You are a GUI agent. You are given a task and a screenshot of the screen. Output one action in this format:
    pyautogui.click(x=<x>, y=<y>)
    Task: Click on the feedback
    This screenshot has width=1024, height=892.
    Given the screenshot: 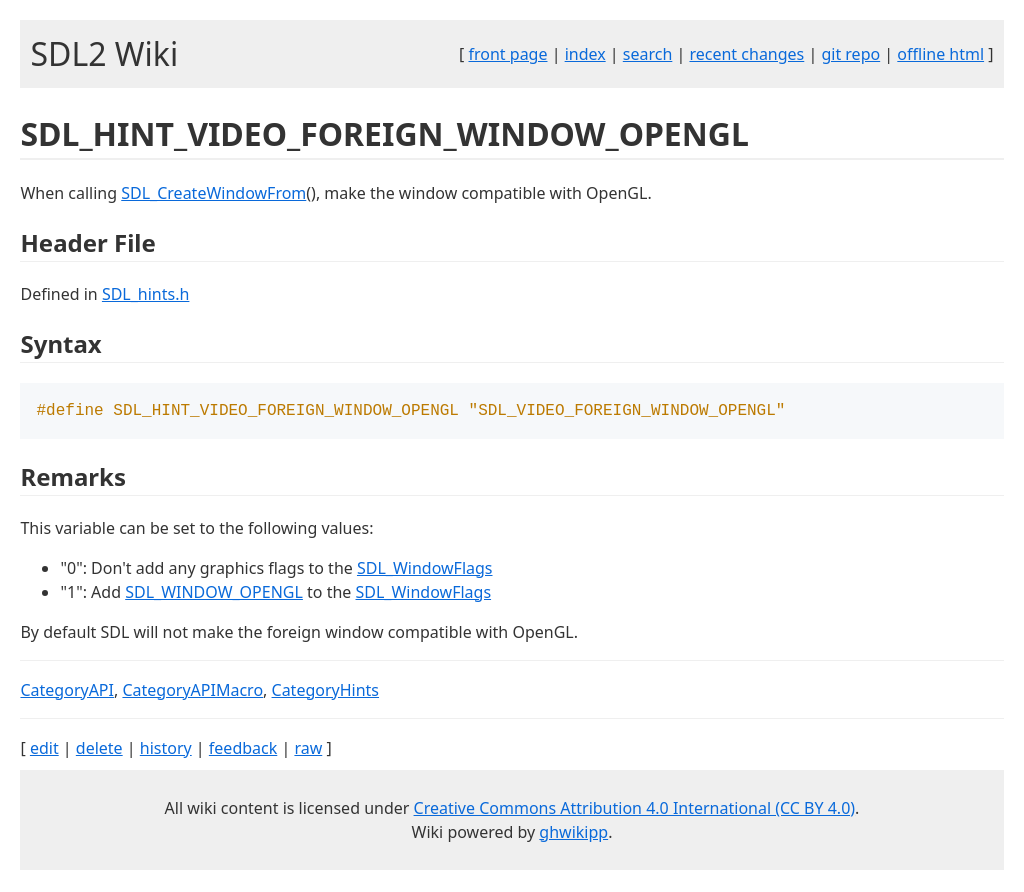 What is the action you would take?
    pyautogui.click(x=243, y=750)
    